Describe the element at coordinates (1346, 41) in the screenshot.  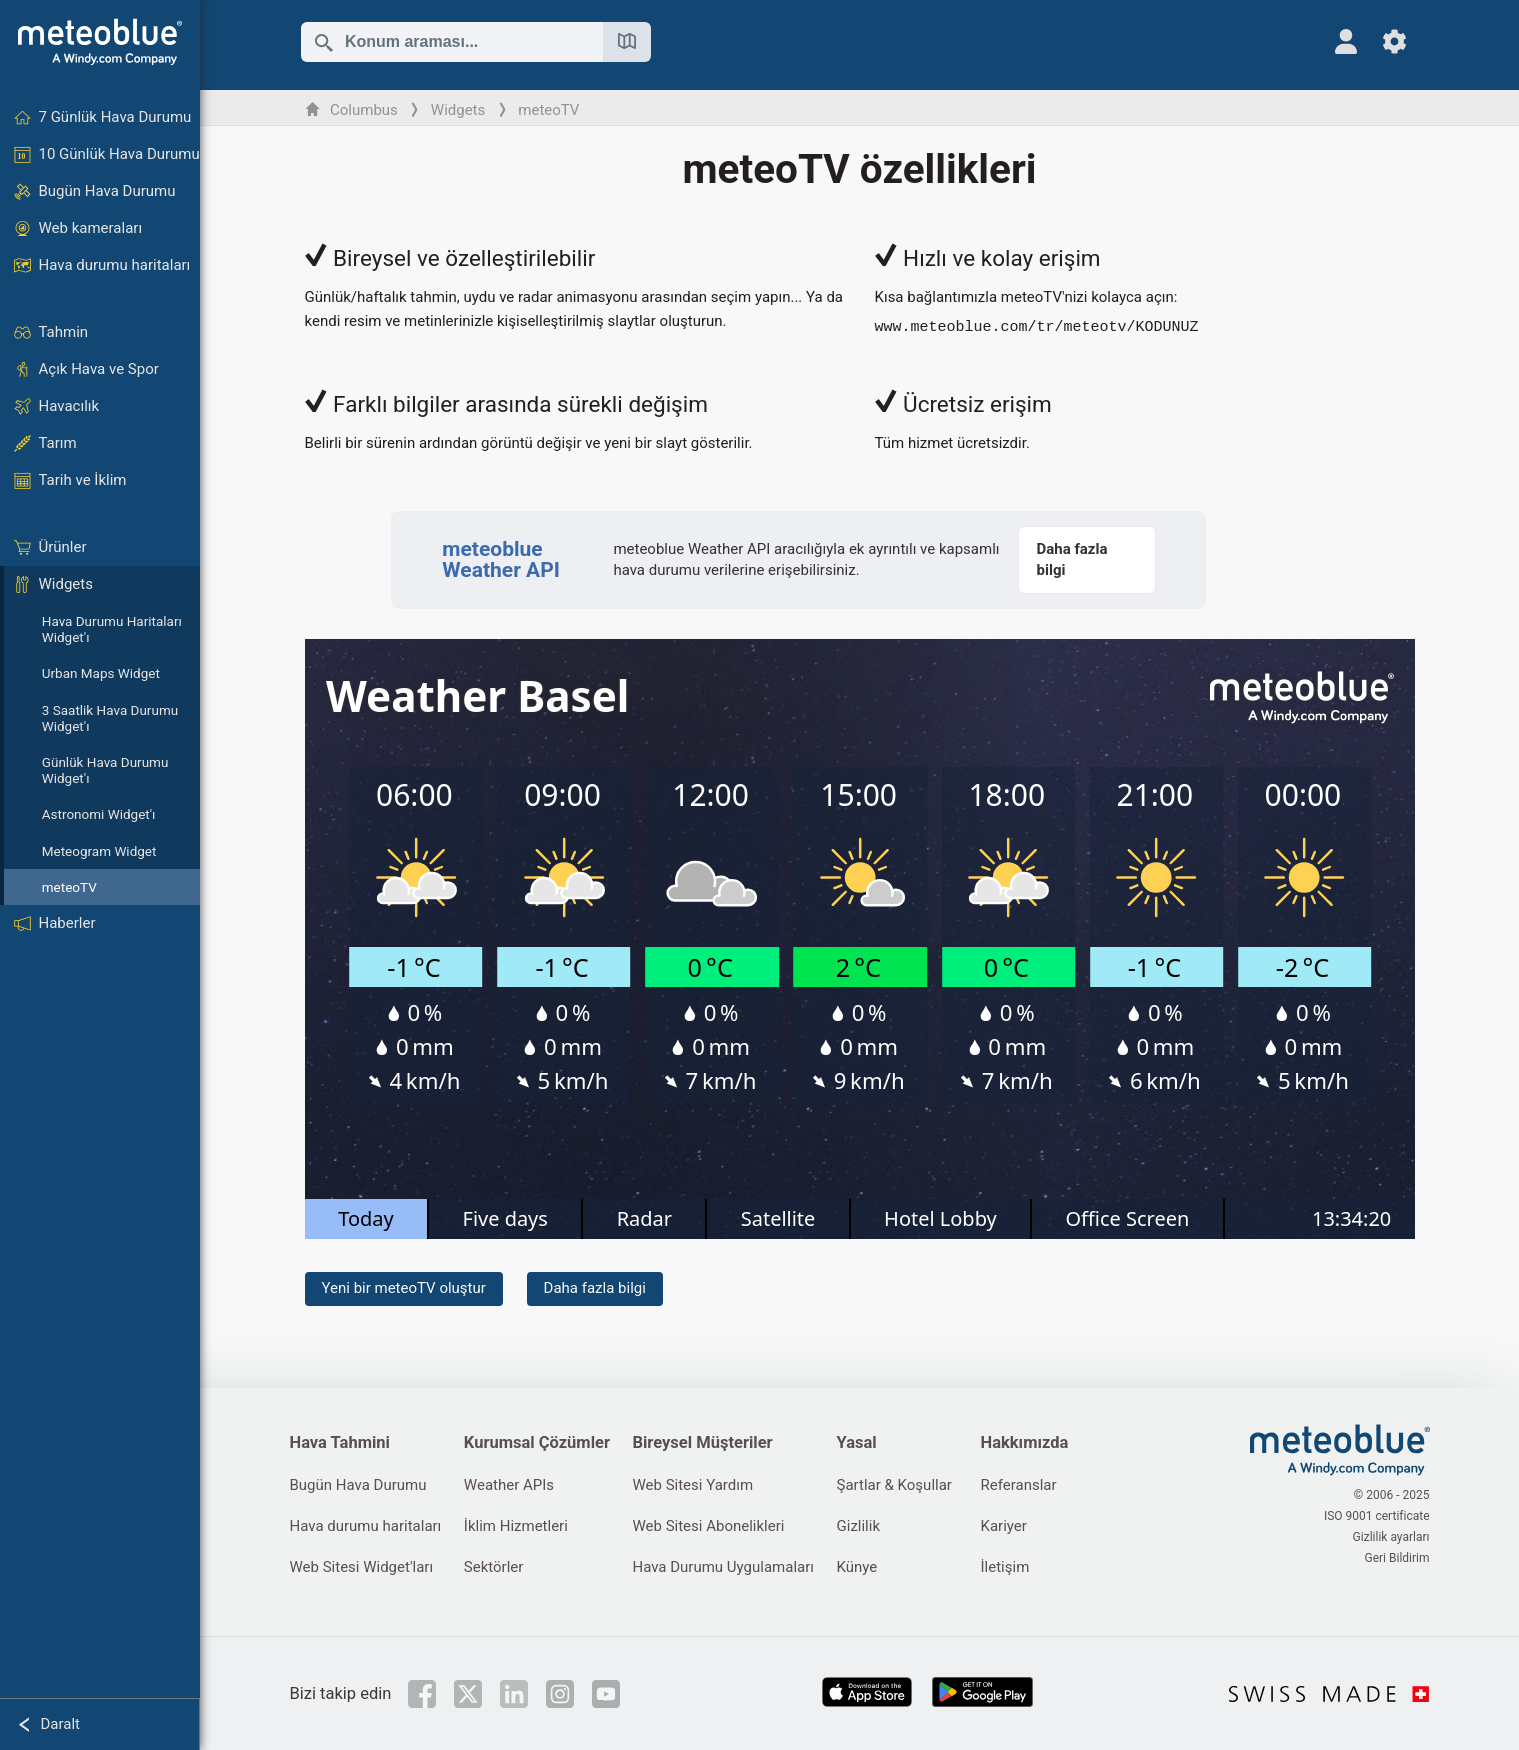
I see `[Profil]` at that location.